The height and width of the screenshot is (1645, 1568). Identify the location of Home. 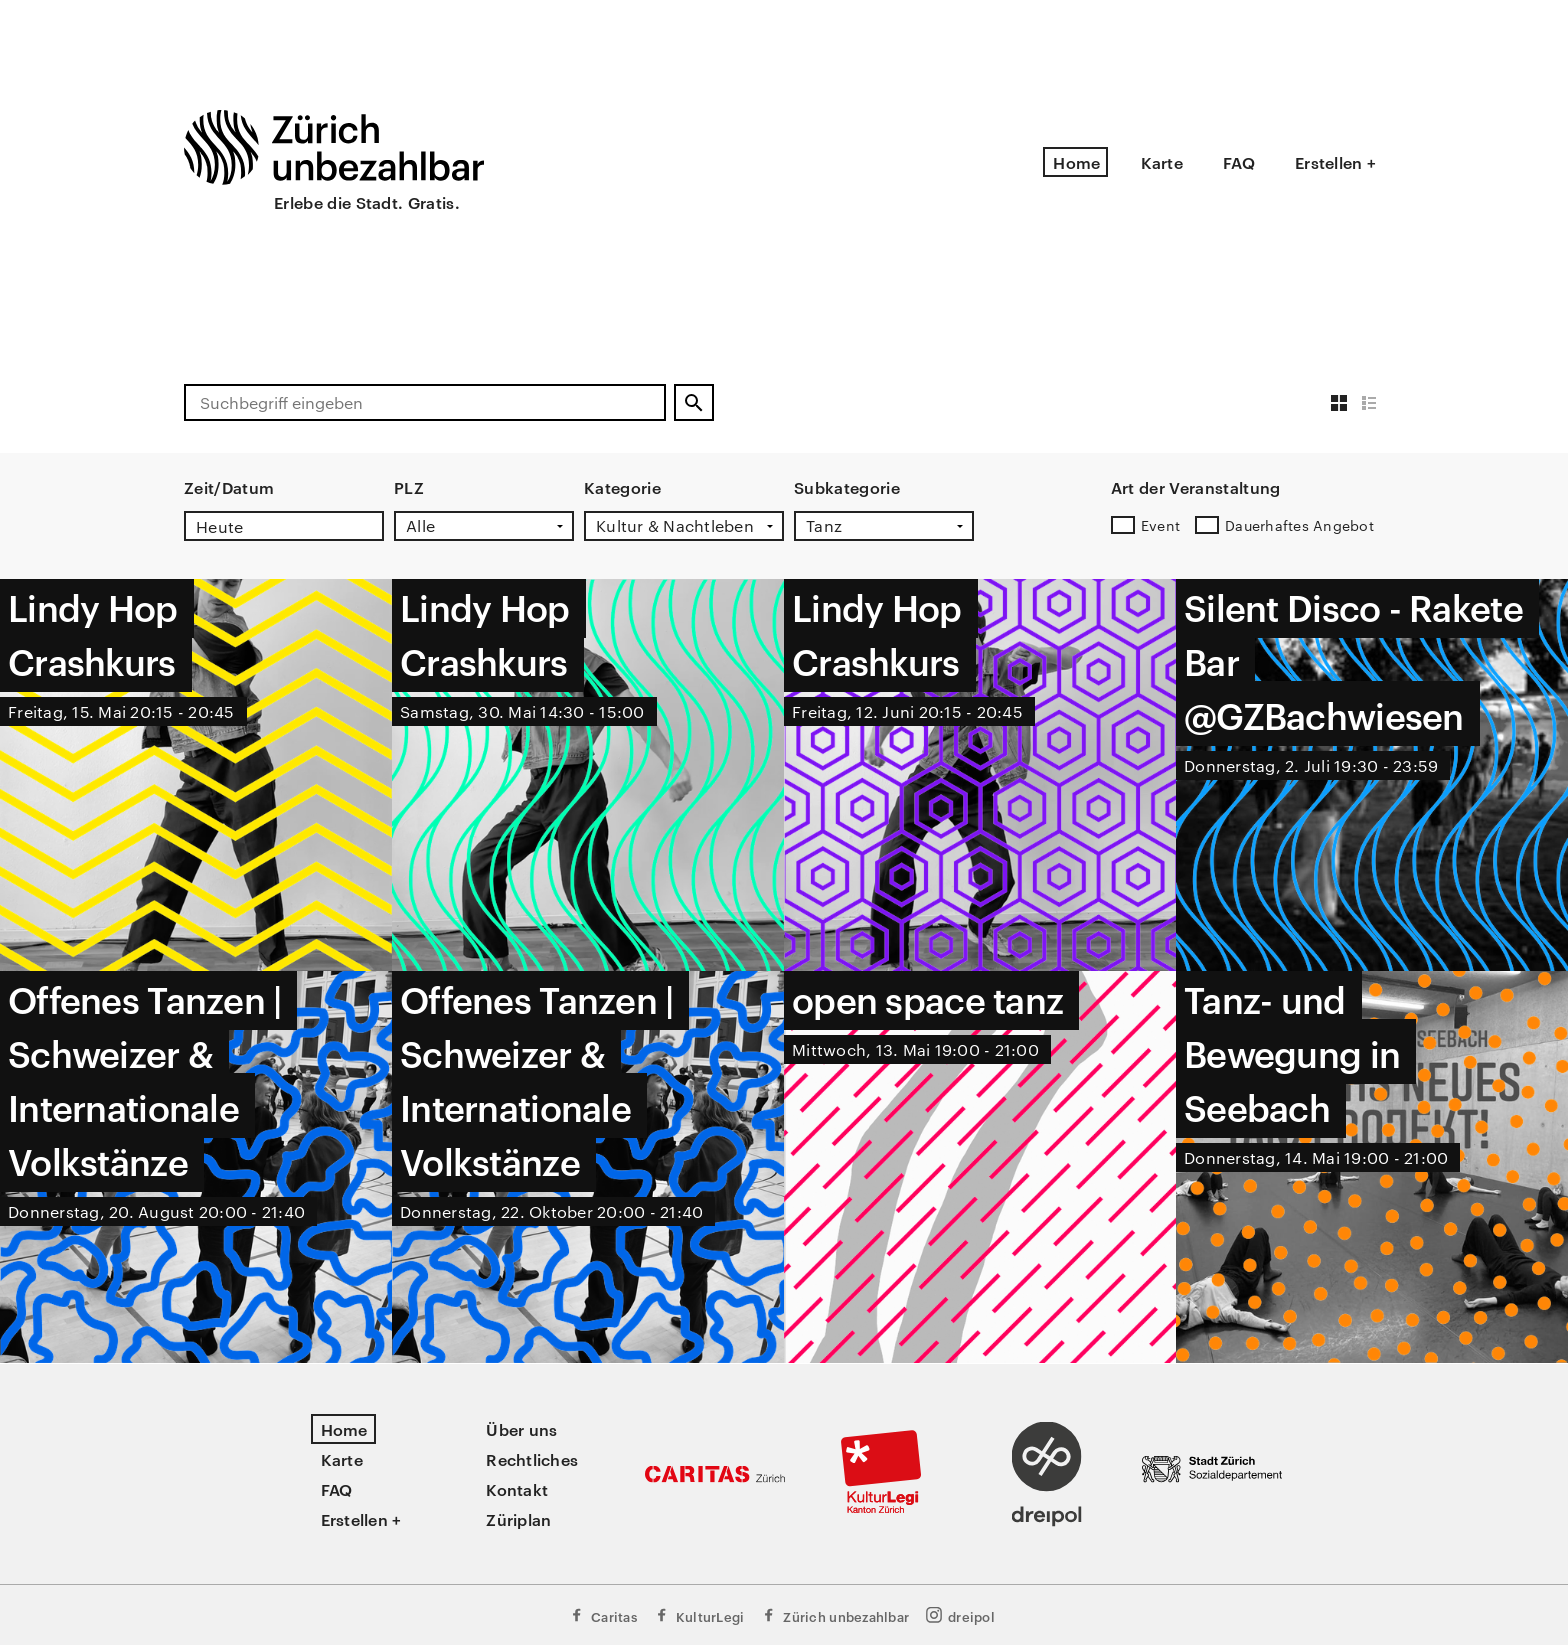
(1076, 162).